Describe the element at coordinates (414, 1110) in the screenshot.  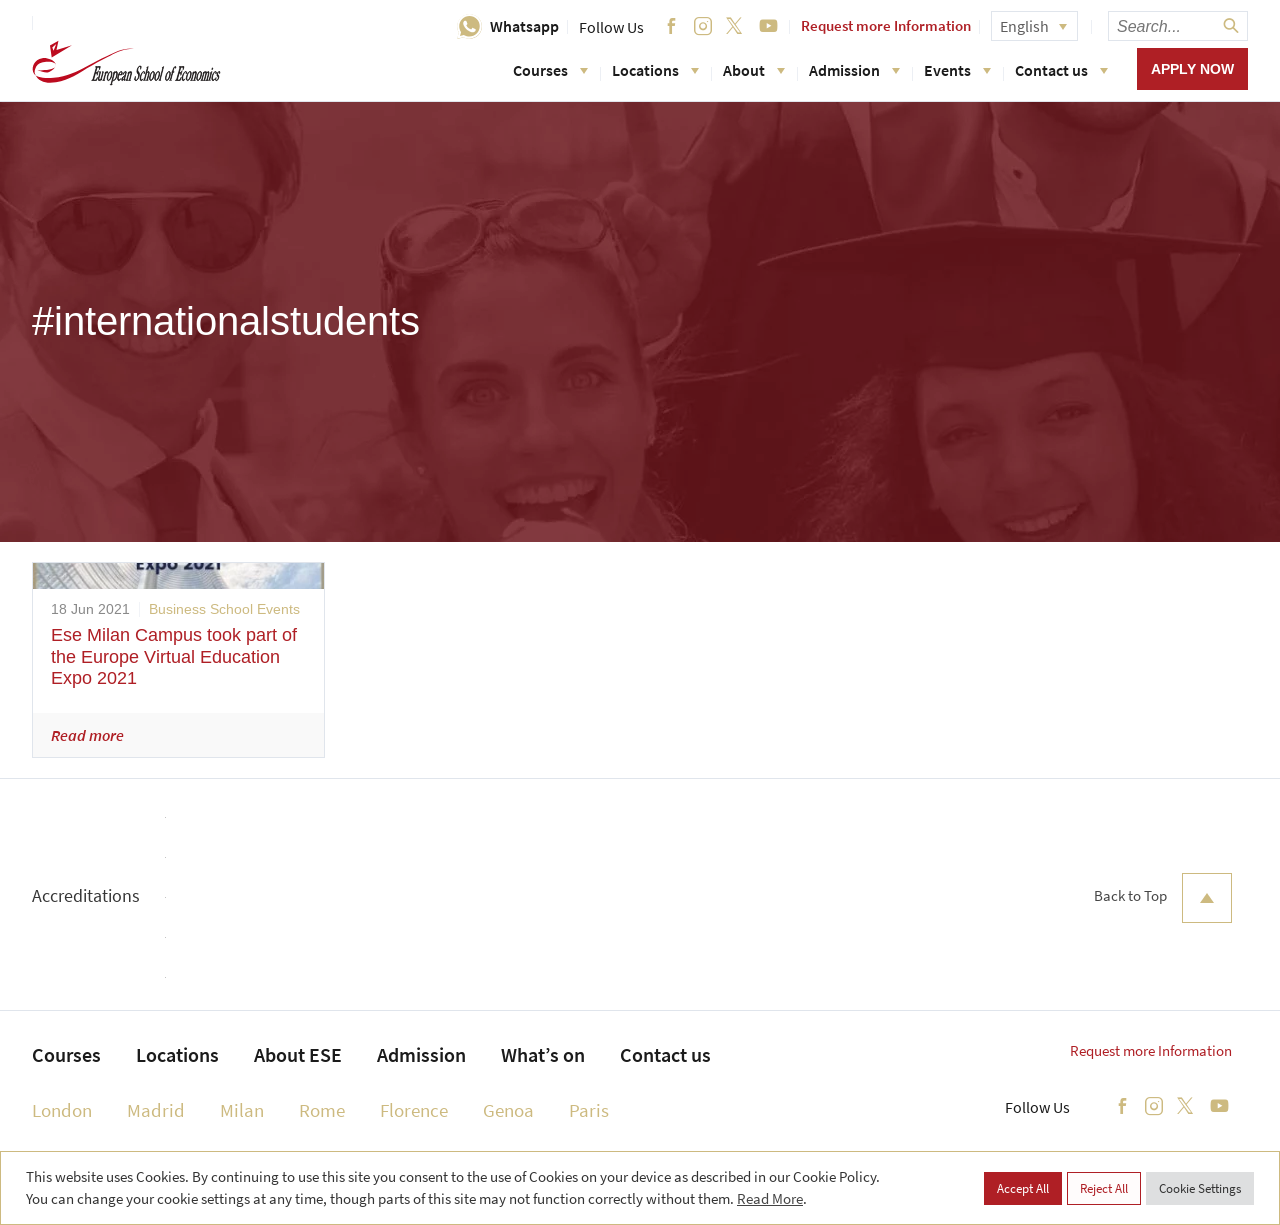
I see `Florence [menuitem]` at that location.